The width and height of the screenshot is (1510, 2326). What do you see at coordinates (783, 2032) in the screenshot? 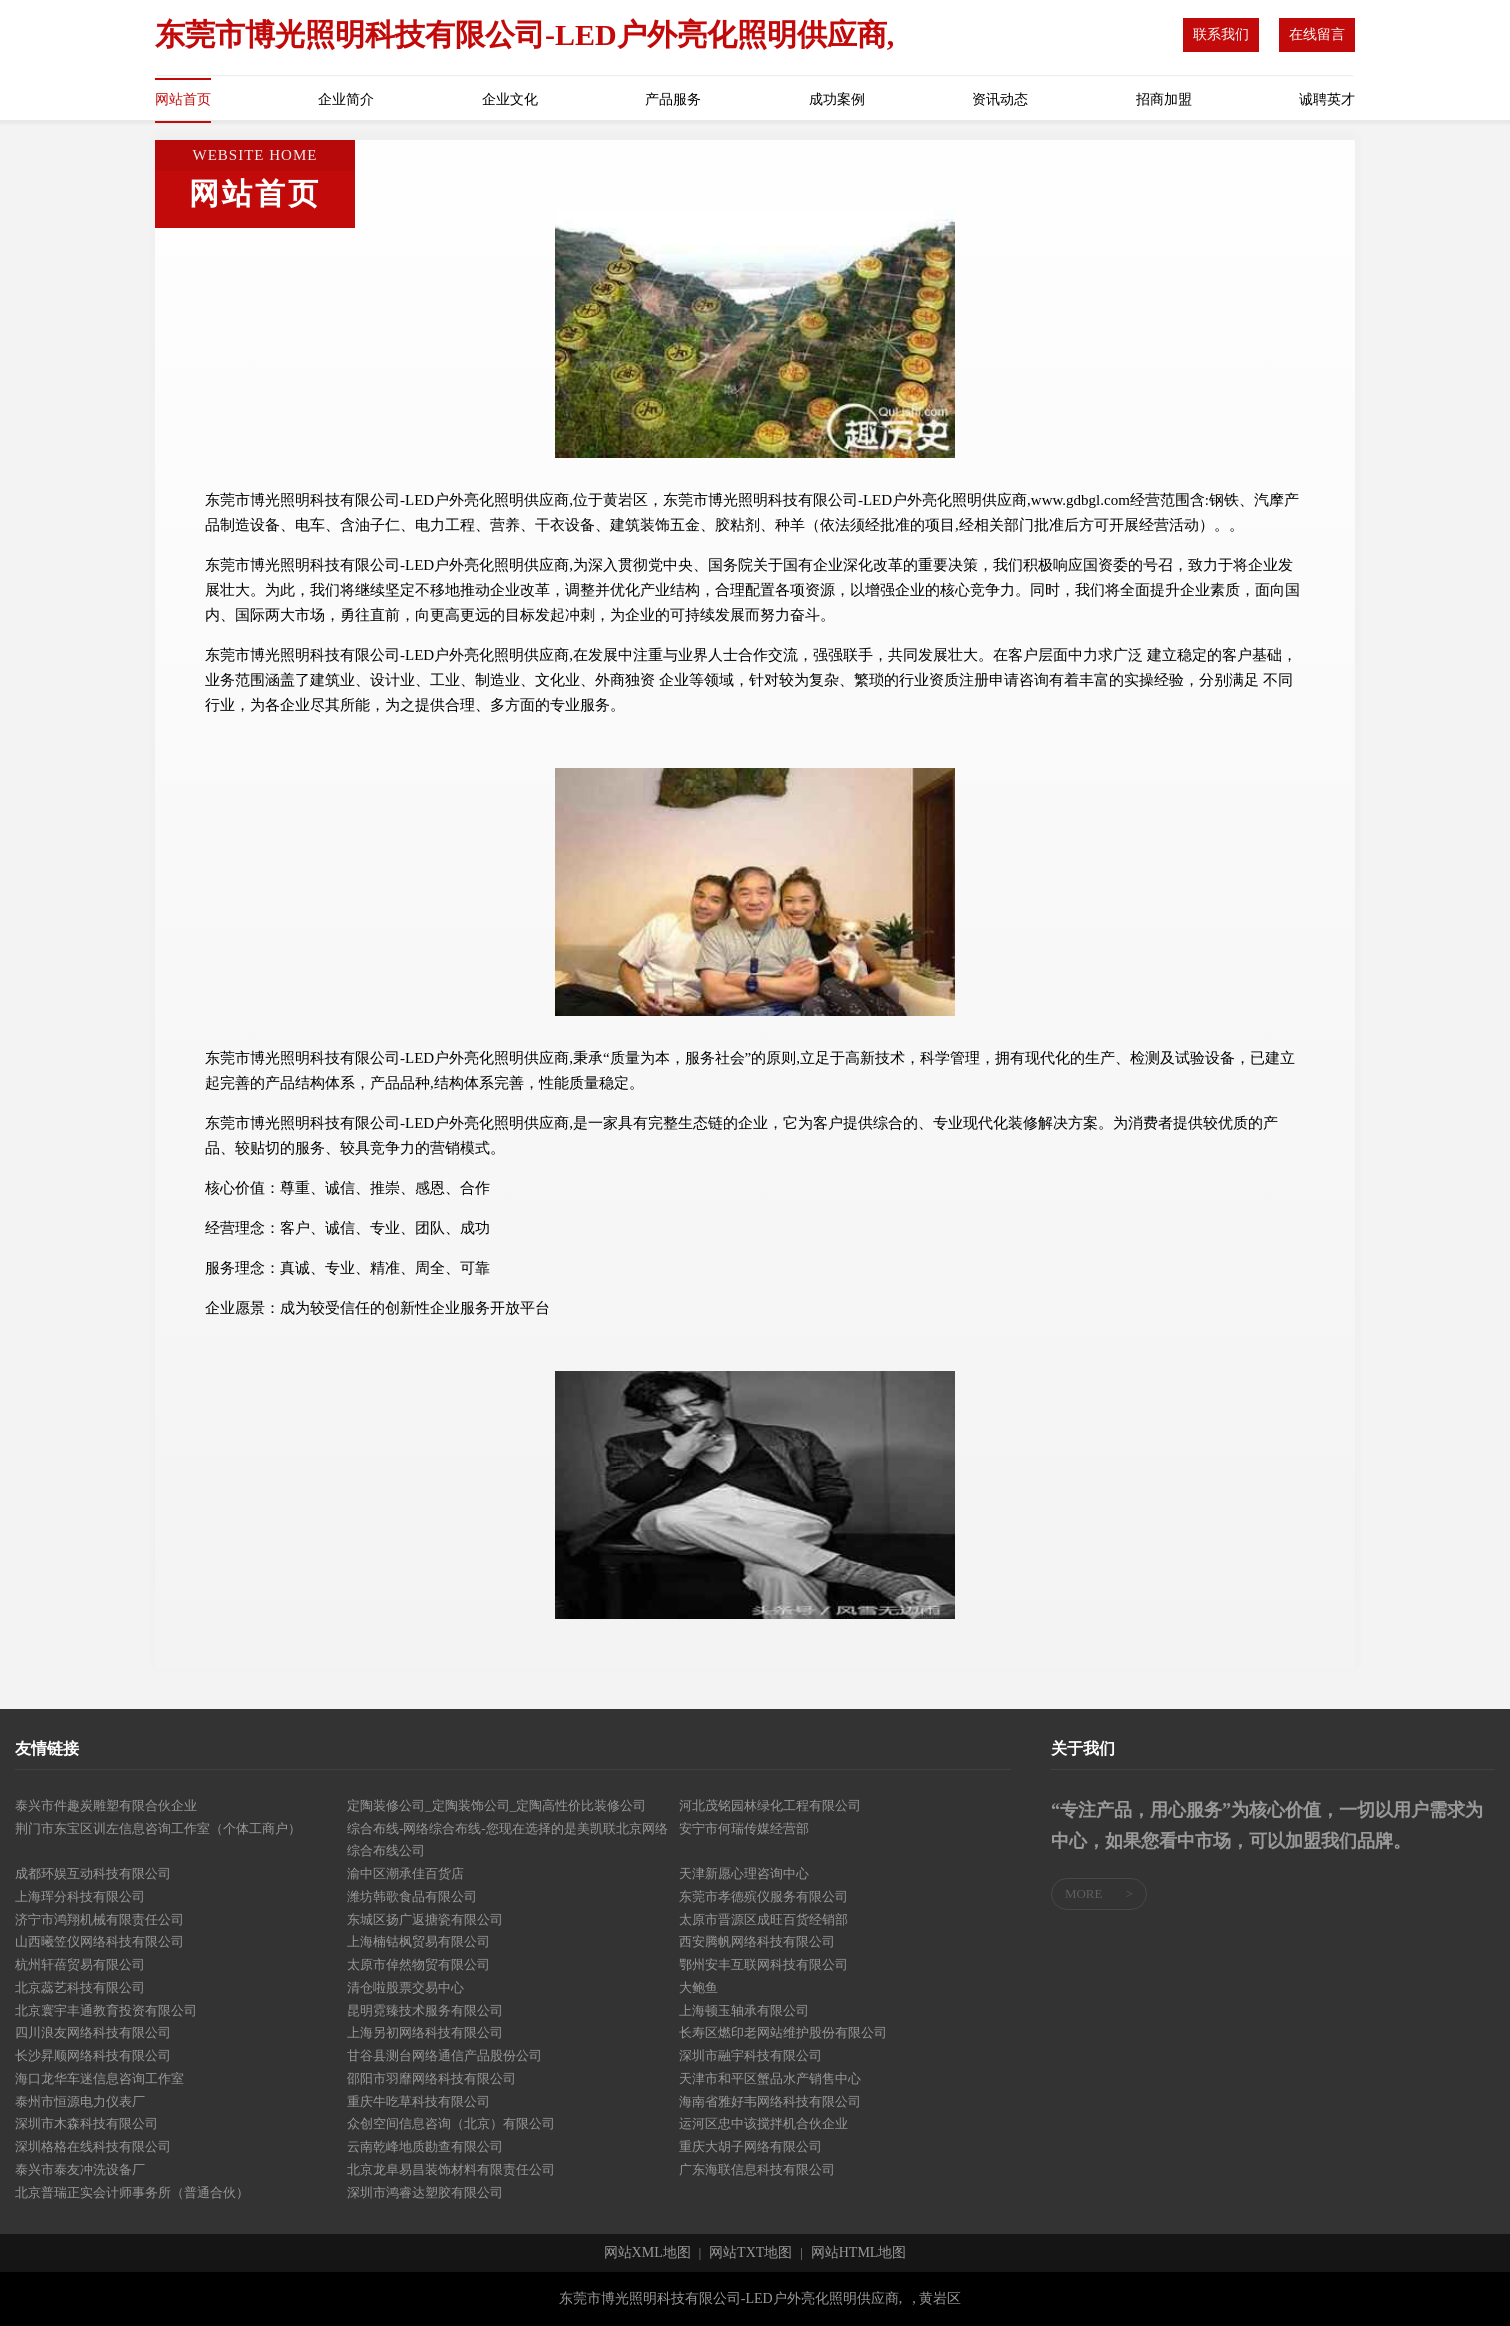
I see `长寿区燃印老网站维护股份有限公司` at bounding box center [783, 2032].